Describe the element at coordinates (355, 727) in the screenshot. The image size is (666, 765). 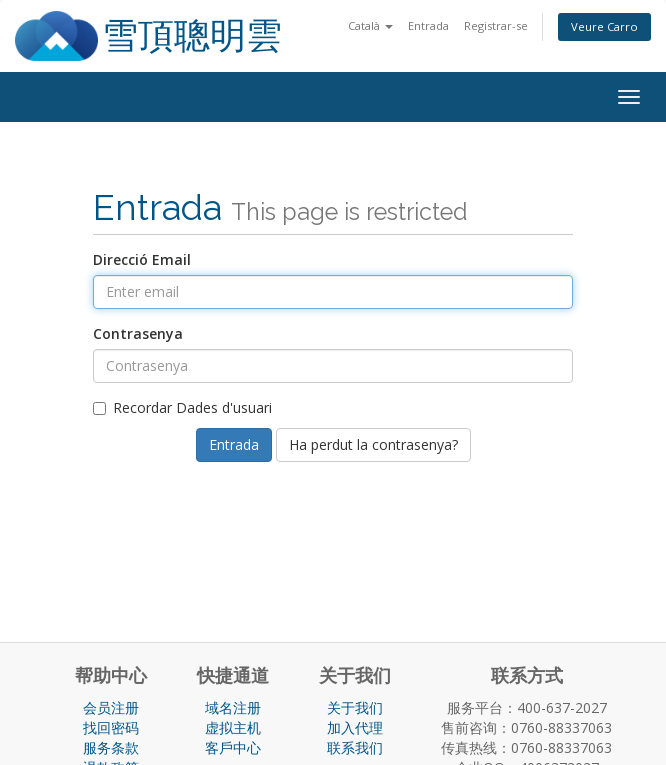
I see `加入代理` at that location.